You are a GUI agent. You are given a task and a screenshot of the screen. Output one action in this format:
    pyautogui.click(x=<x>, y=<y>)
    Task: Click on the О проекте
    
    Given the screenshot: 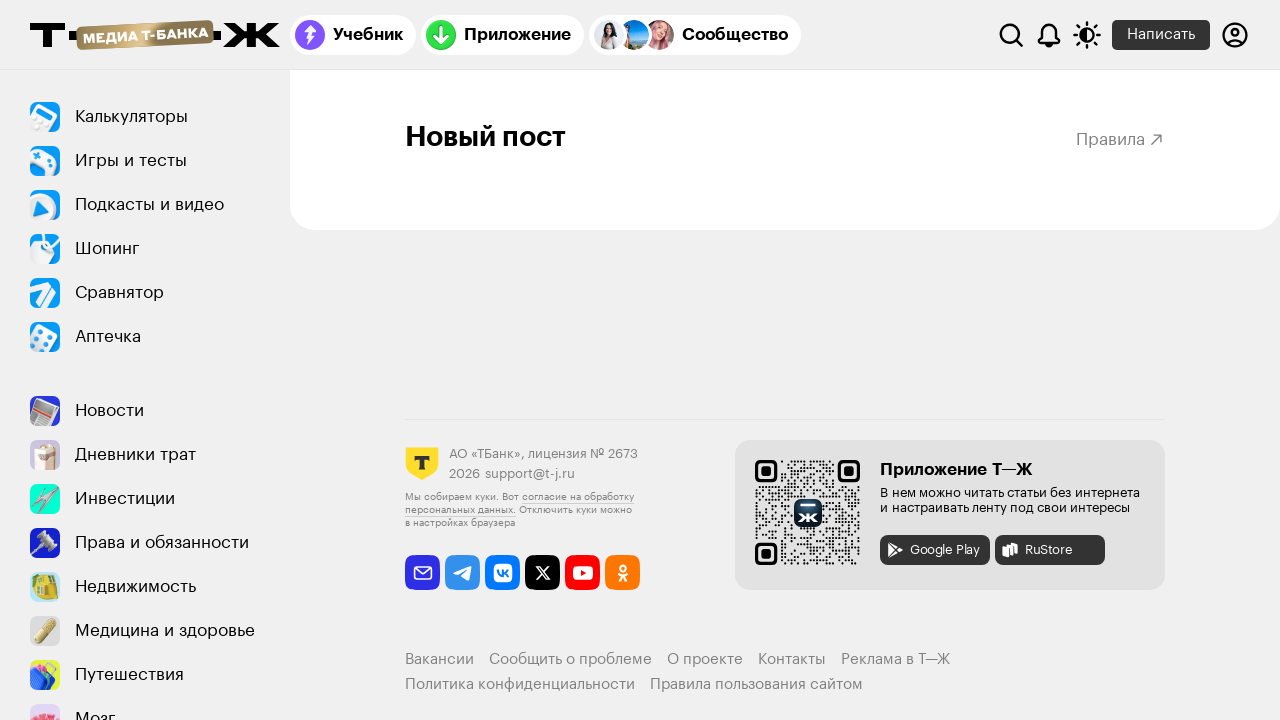 What is the action you would take?
    pyautogui.click(x=705, y=659)
    